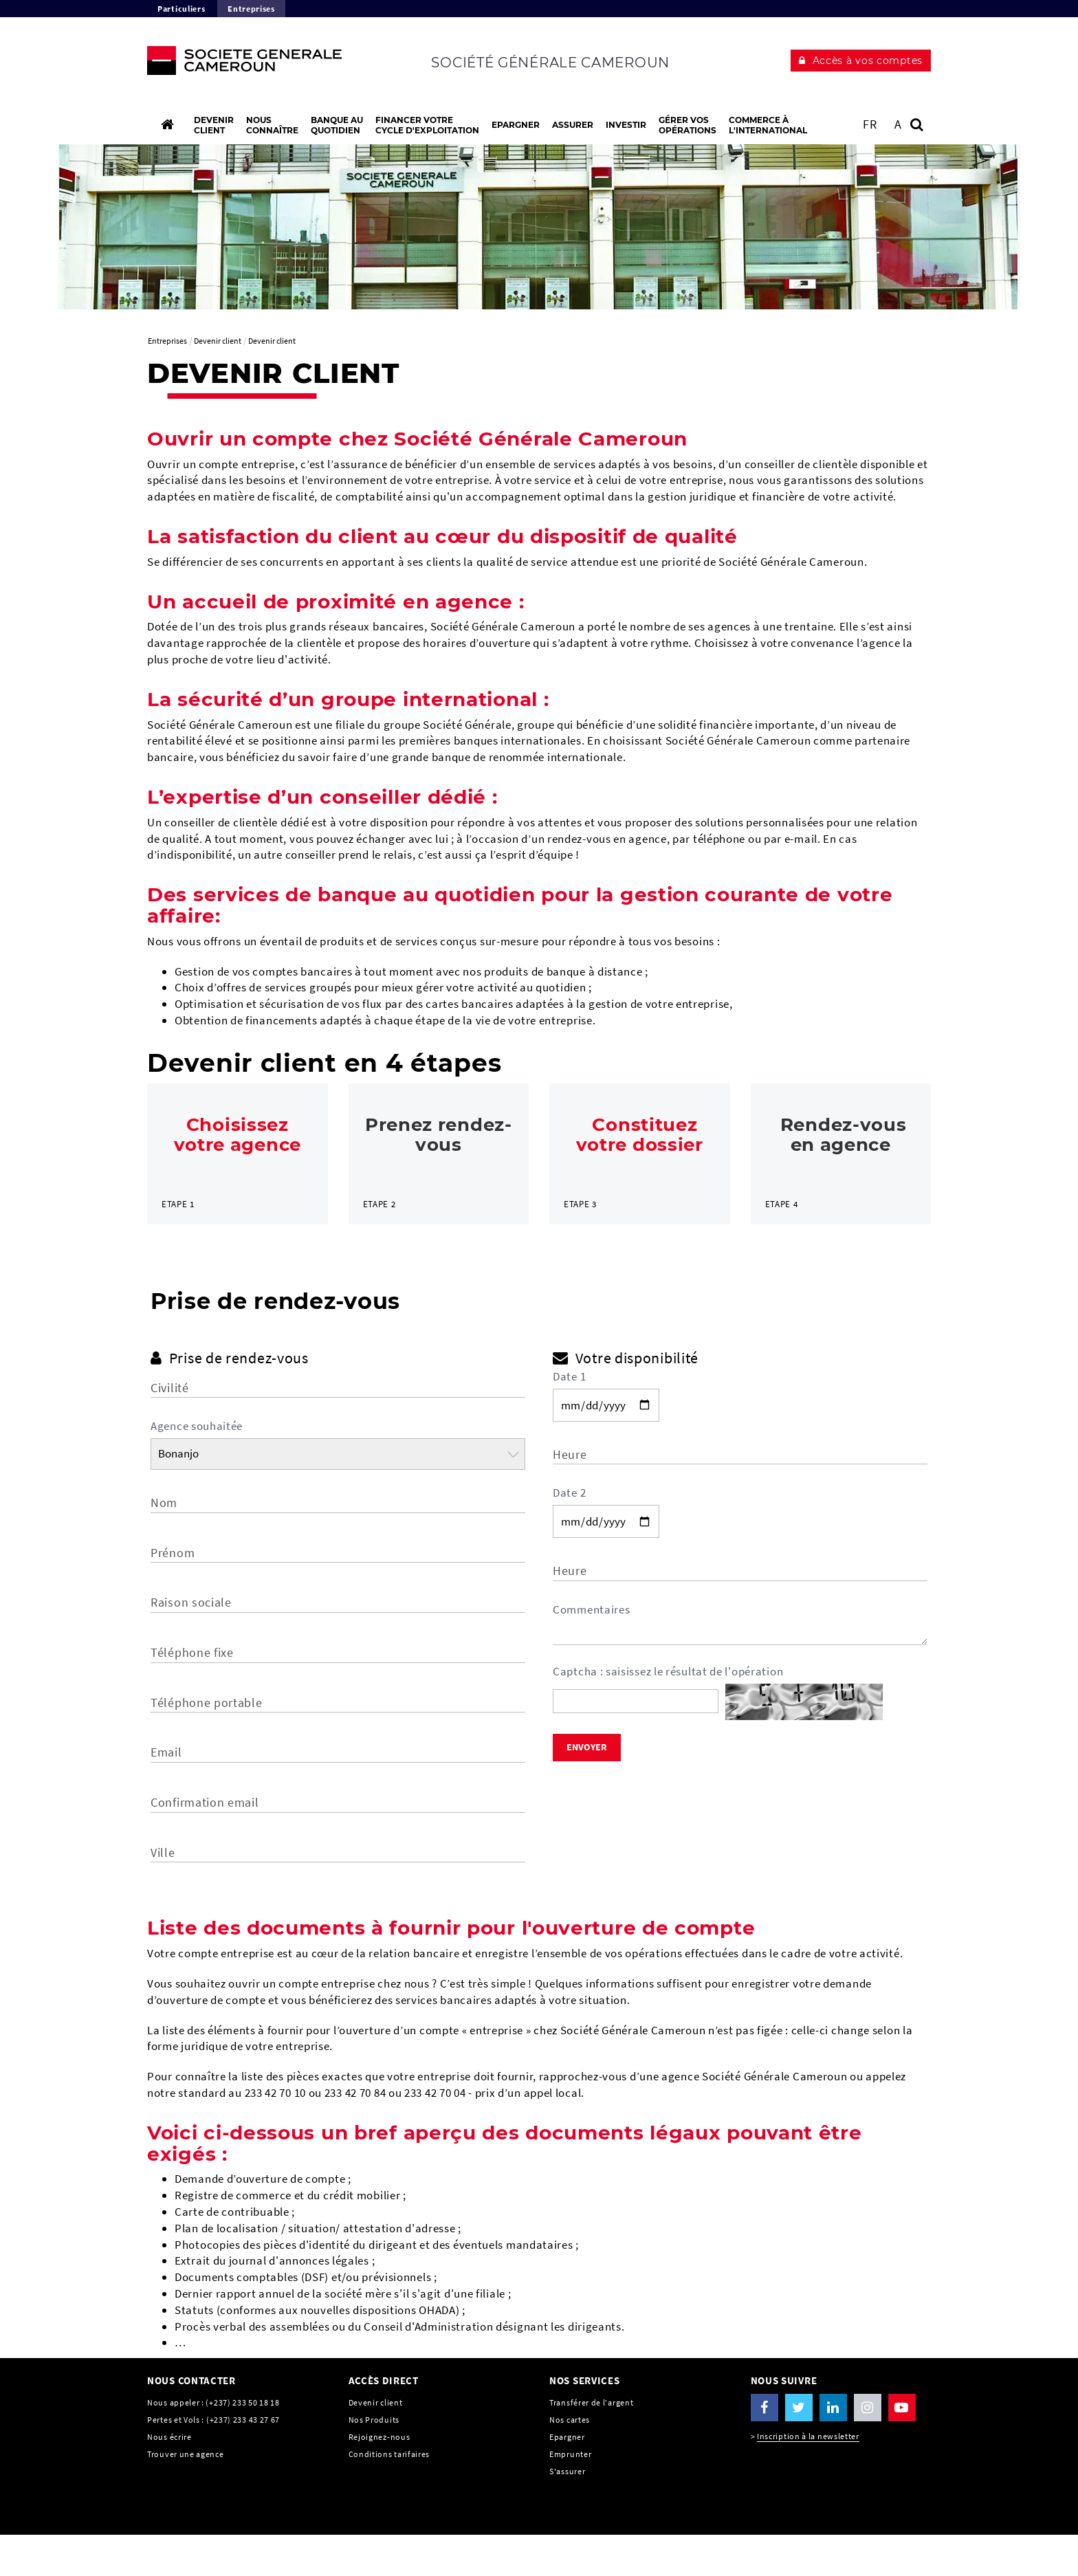  Describe the element at coordinates (591, 1651) in the screenshot. I see `Commentaires` at that location.